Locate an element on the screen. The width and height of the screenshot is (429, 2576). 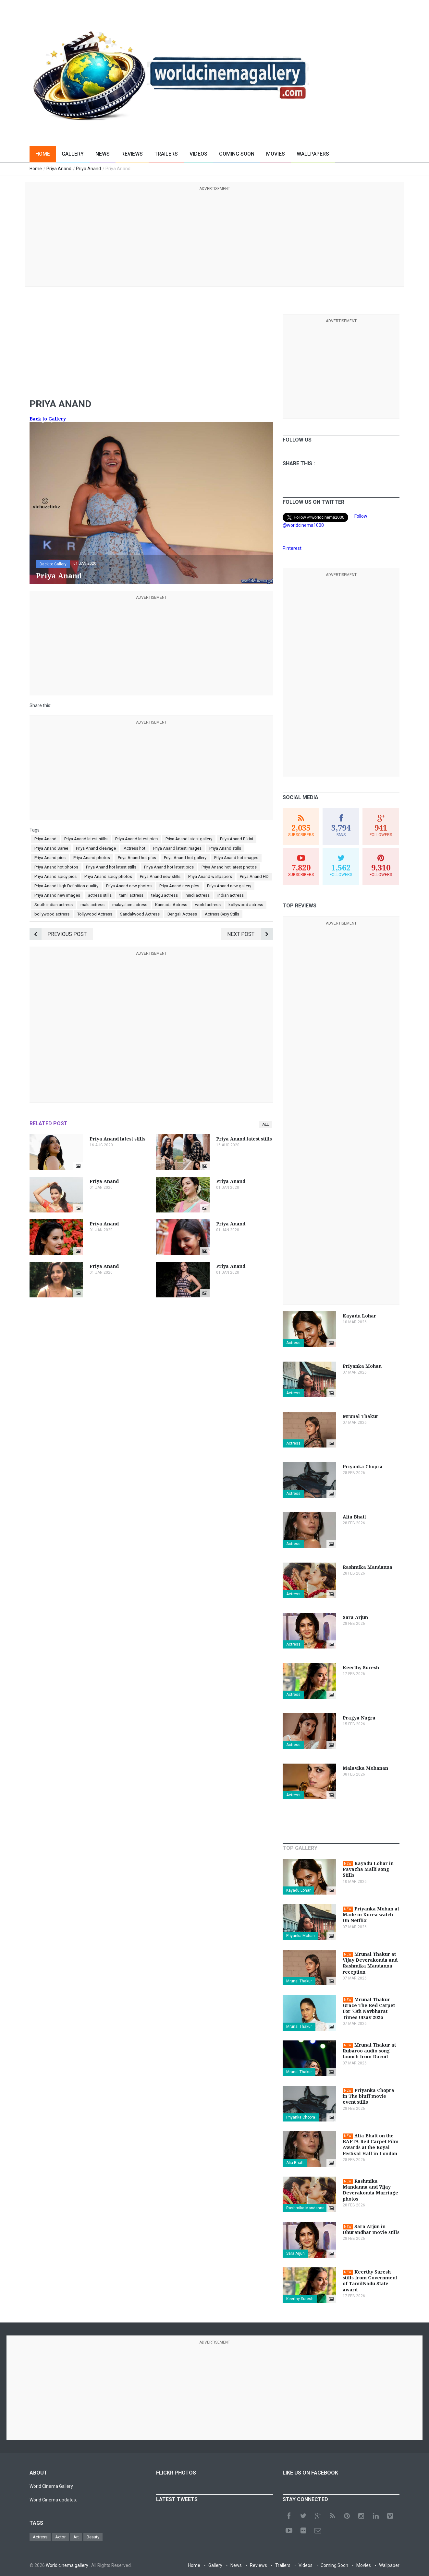
Priya Anand HD is located at coordinates (254, 876).